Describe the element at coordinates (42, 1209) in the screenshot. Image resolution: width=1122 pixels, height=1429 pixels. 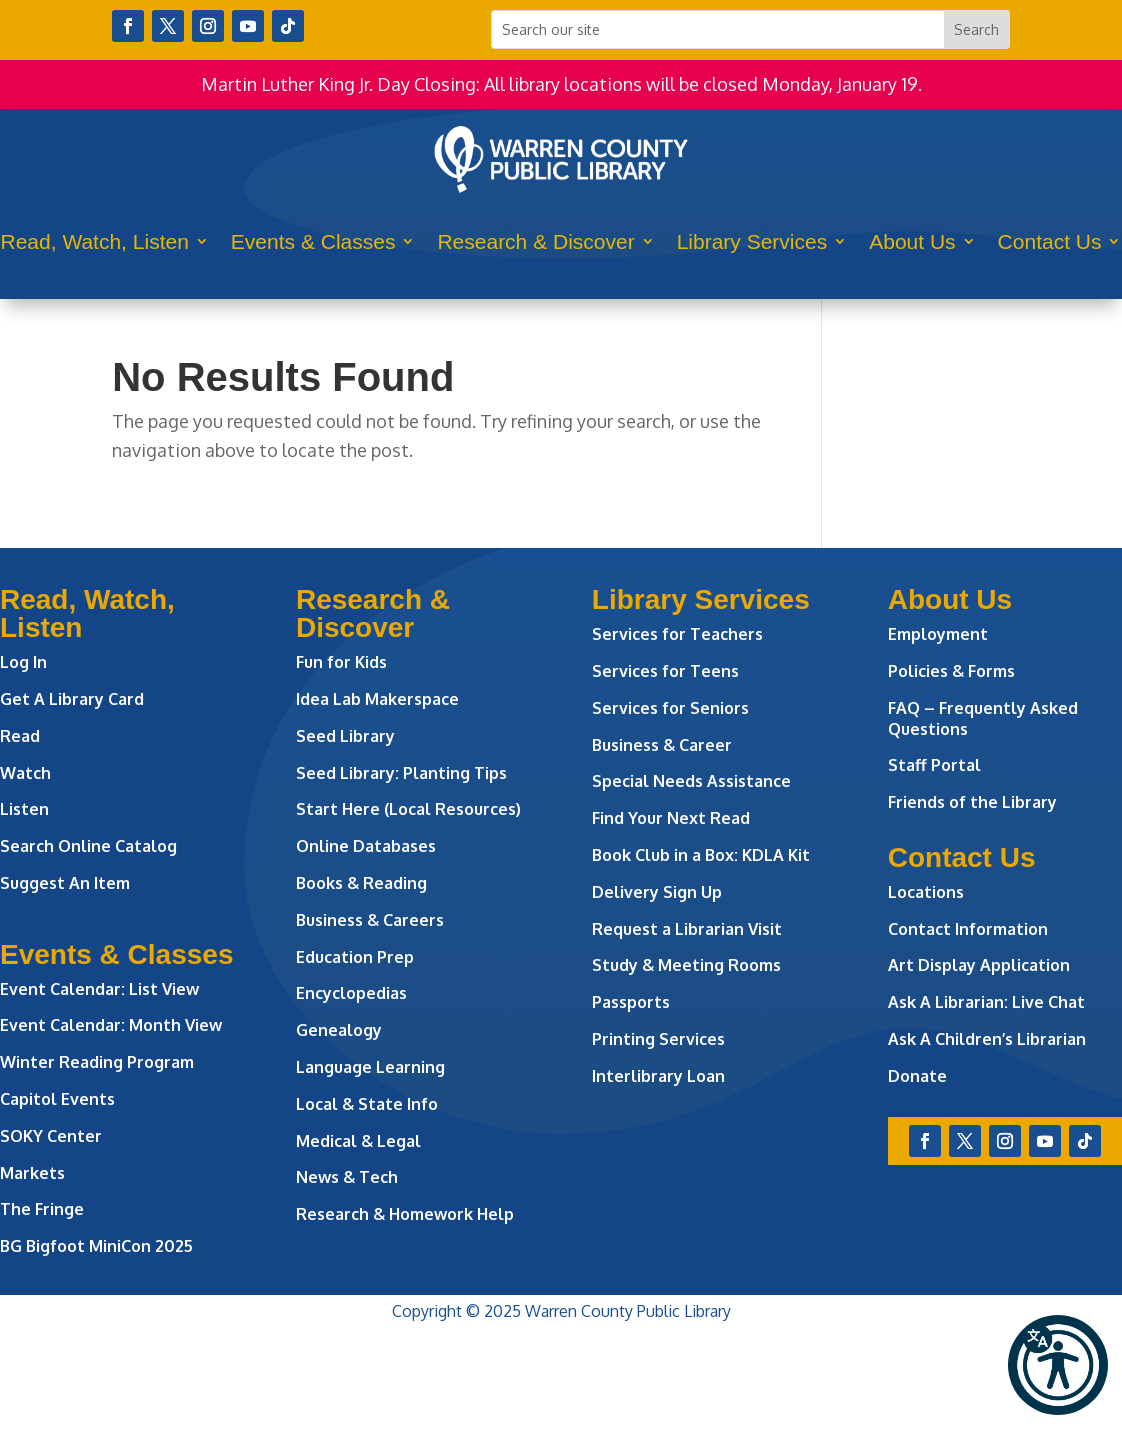
I see `The Fringe` at that location.